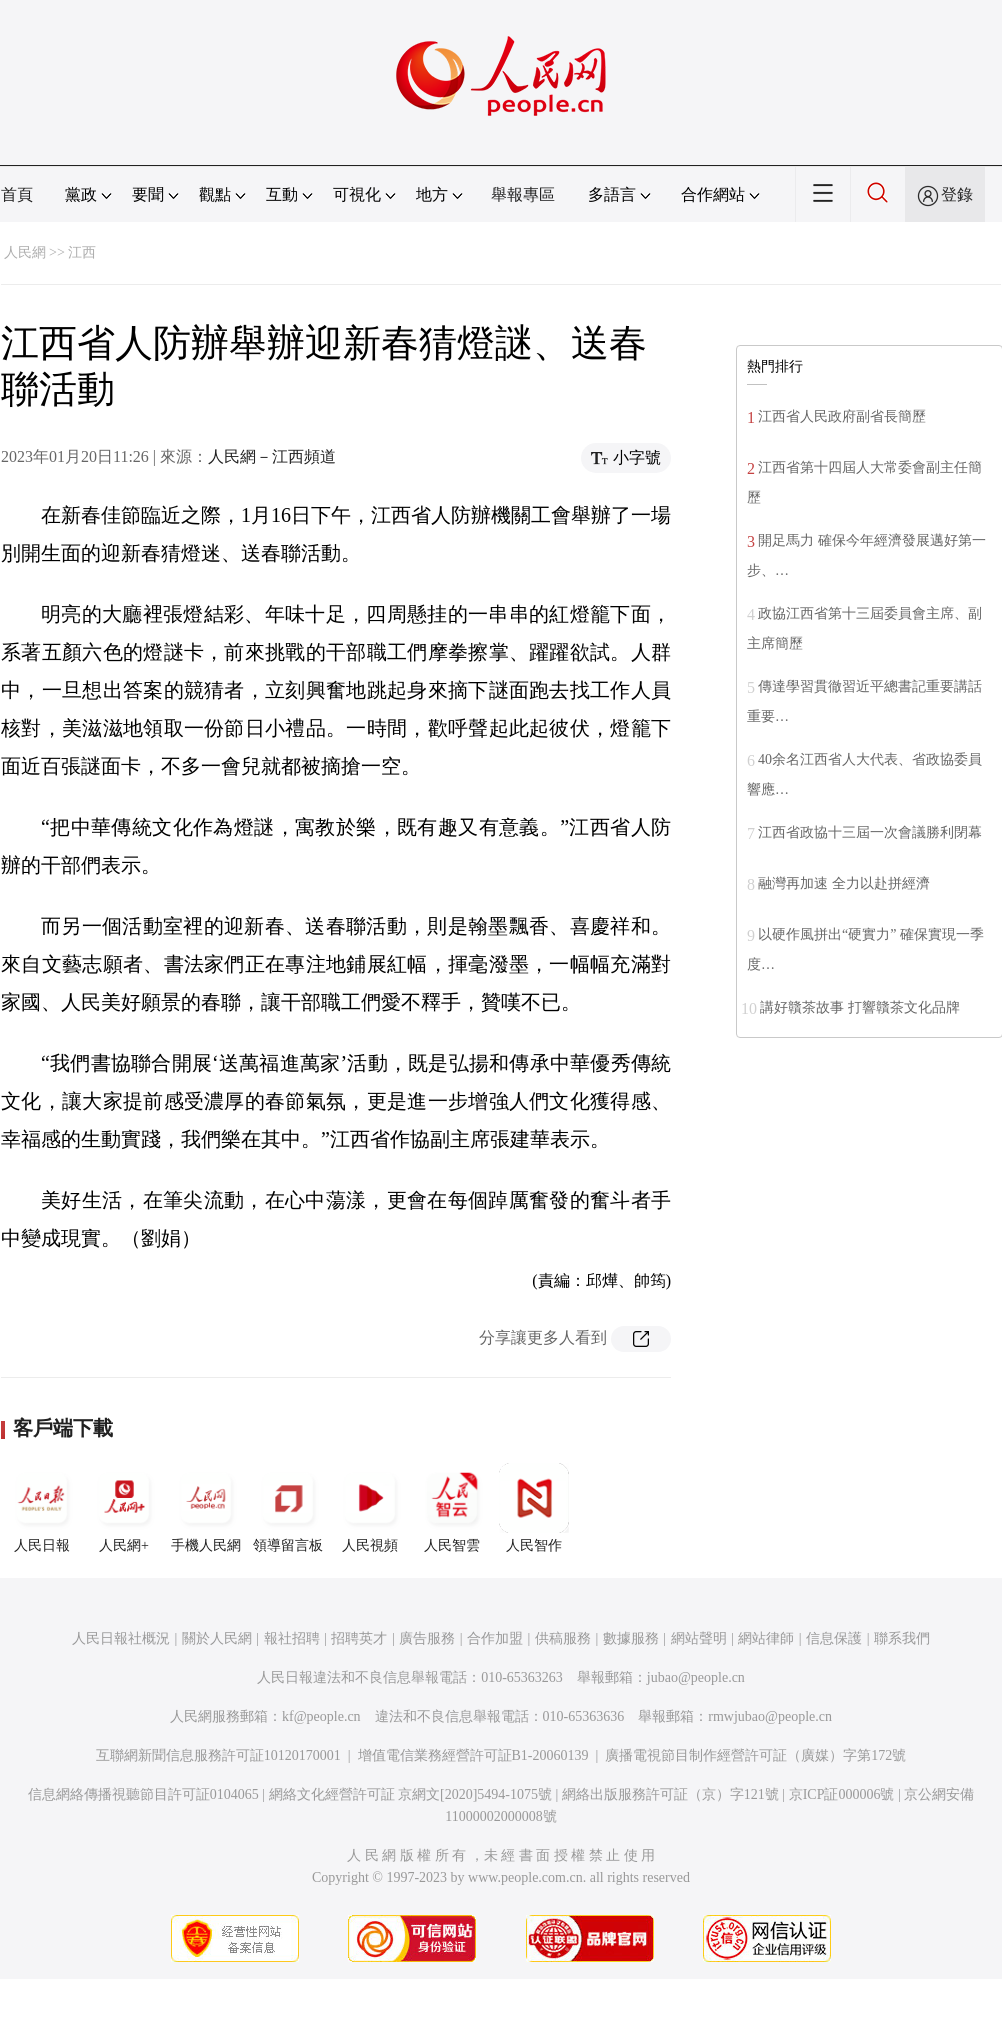  Describe the element at coordinates (766, 1638) in the screenshot. I see `網站律師` at that location.